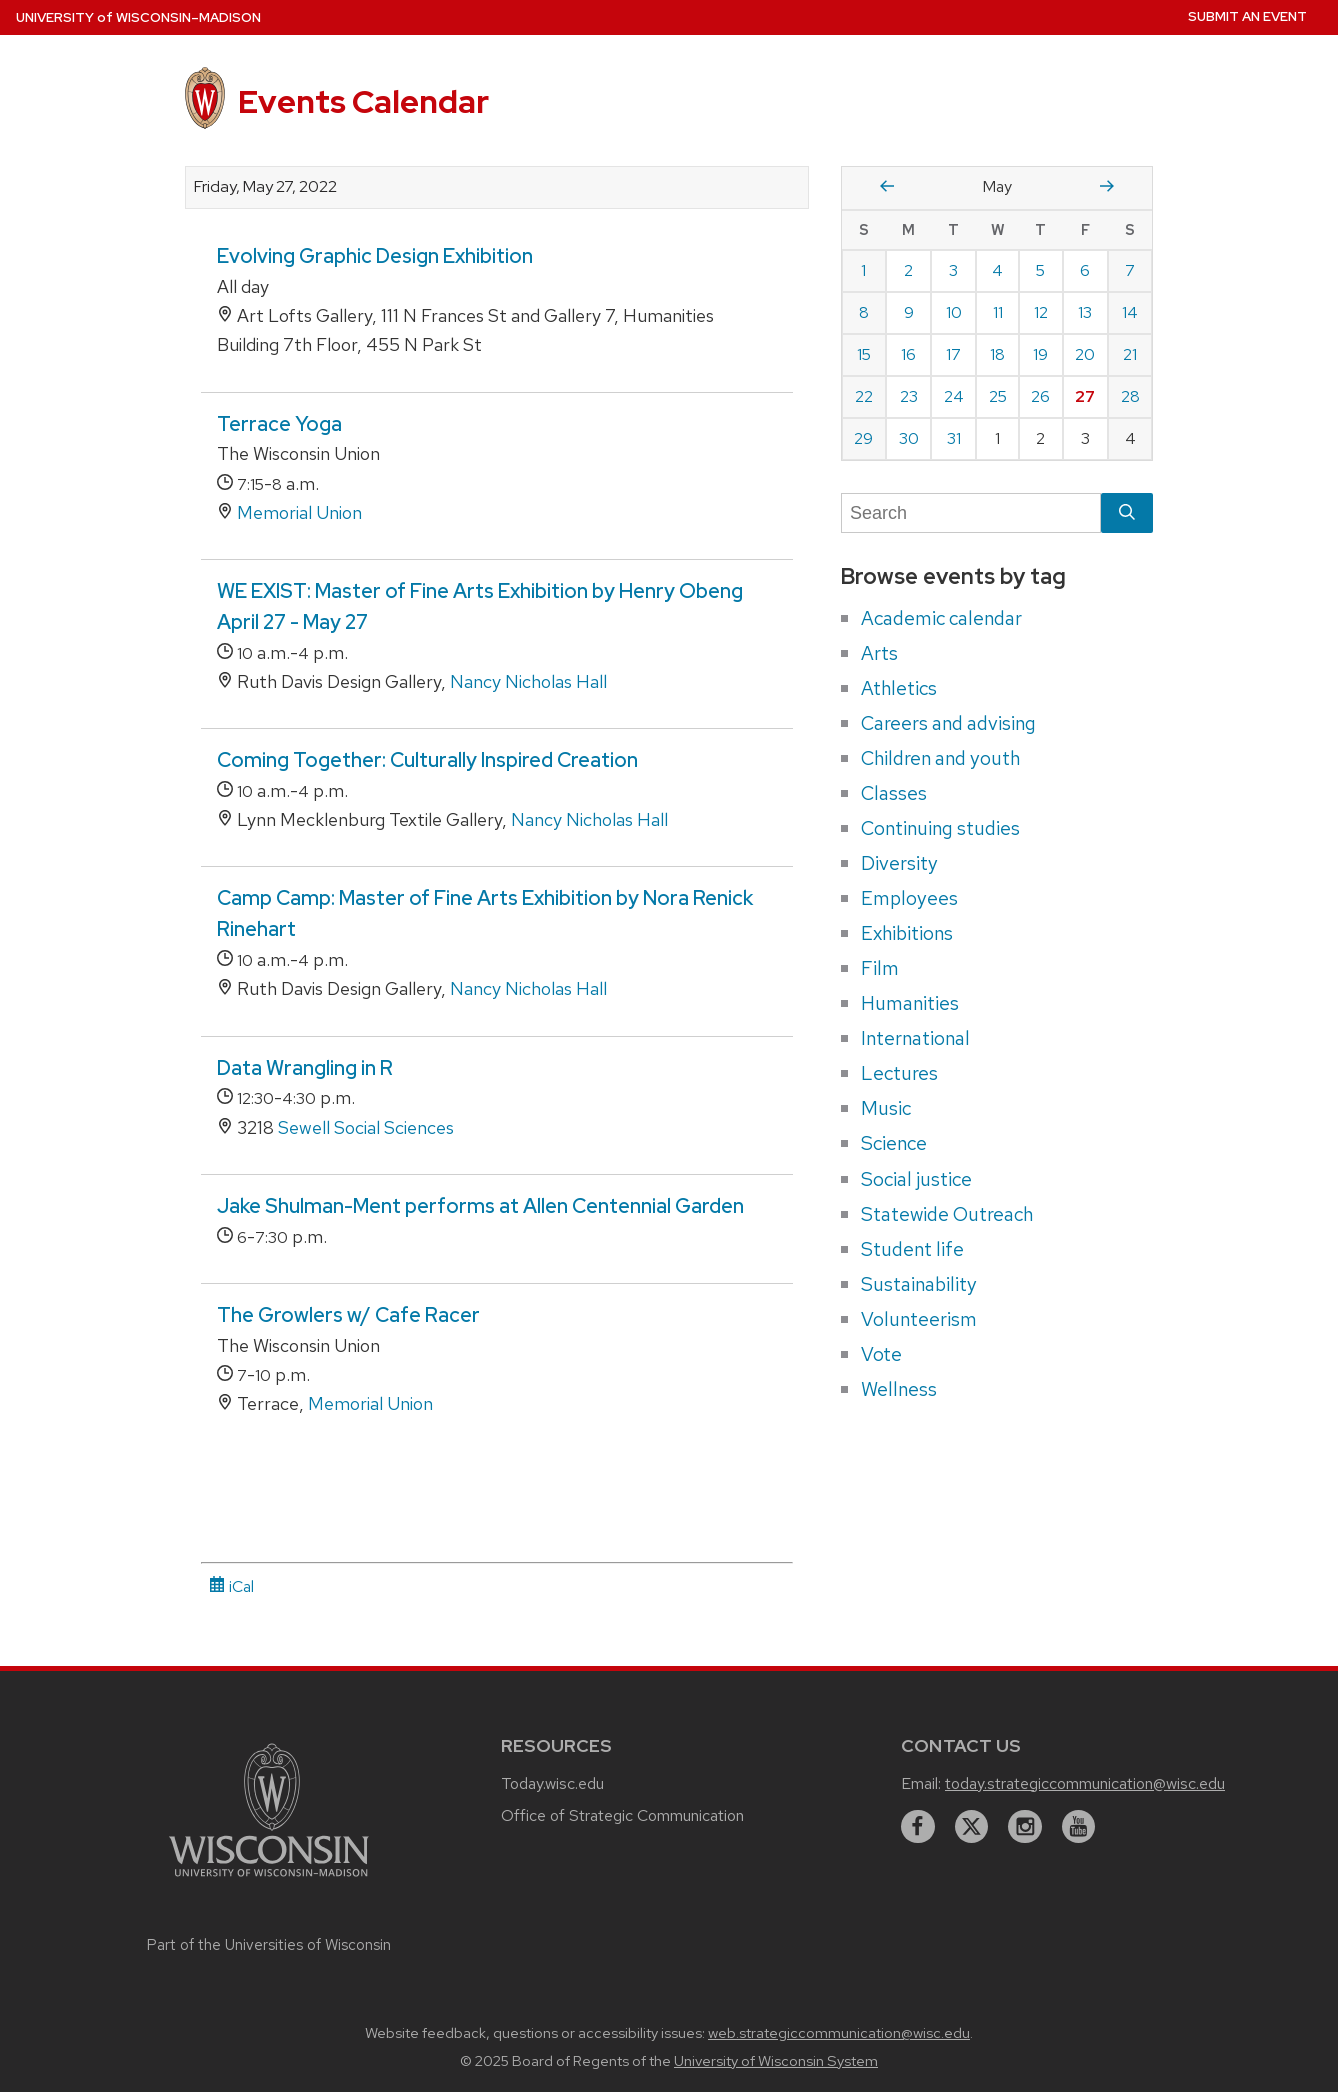 The image size is (1338, 2092). Describe the element at coordinates (919, 1284) in the screenshot. I see `Sustainability` at that location.